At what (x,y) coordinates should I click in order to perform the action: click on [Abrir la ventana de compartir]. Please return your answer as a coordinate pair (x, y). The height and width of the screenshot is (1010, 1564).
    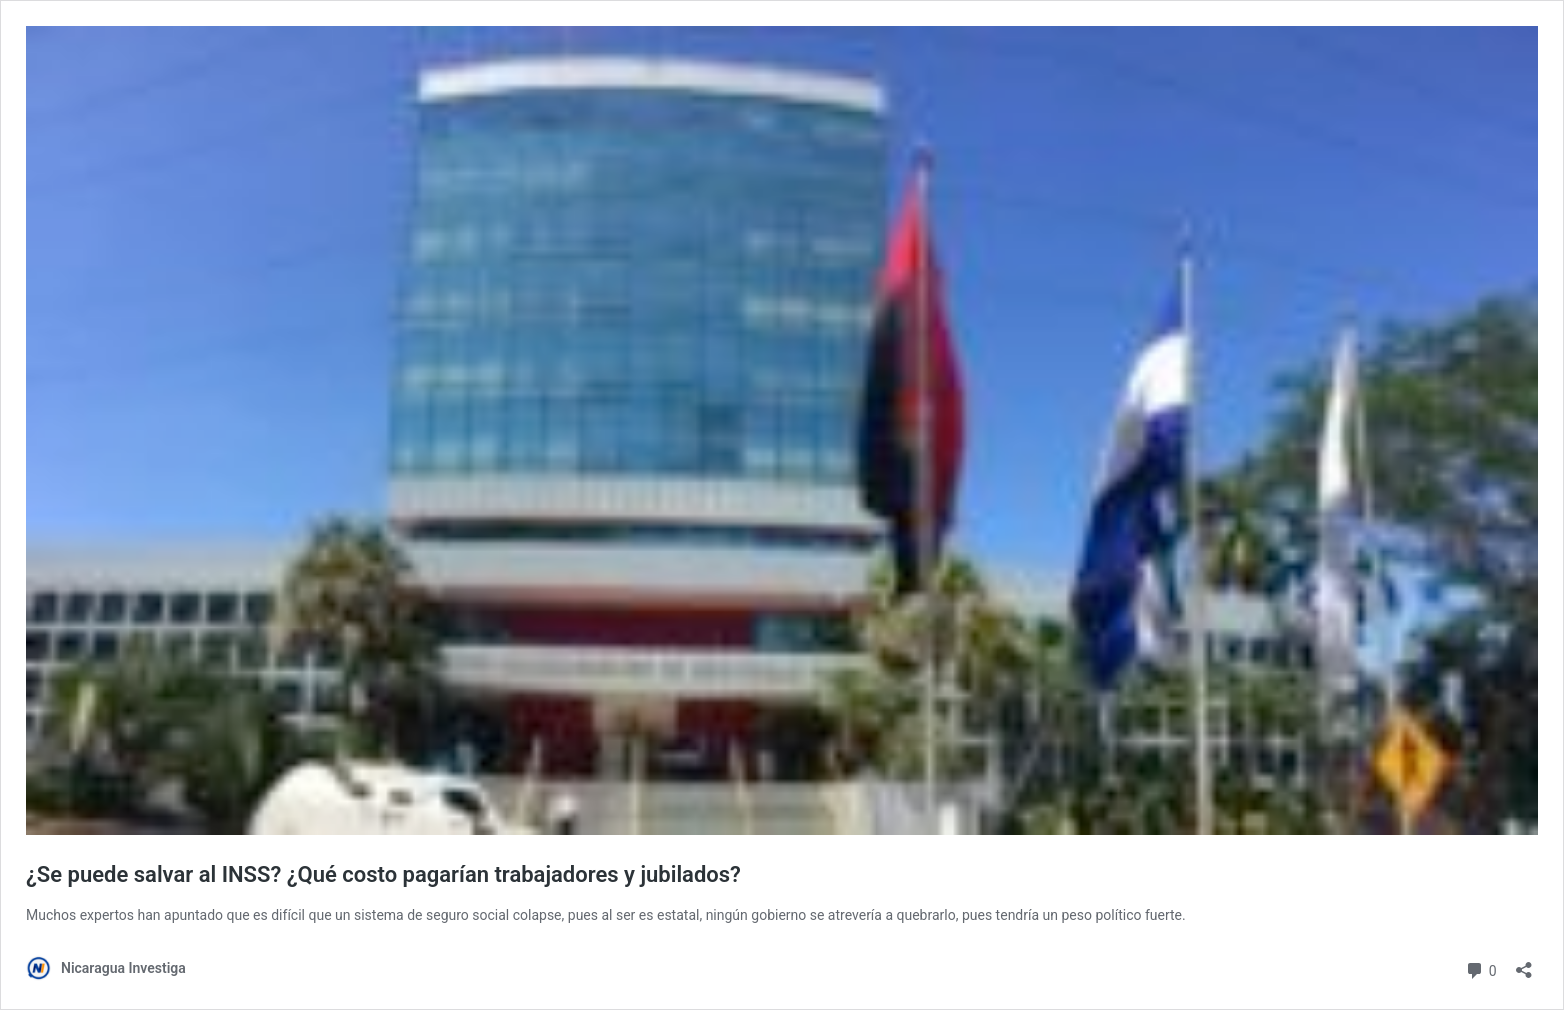
    Looking at the image, I should click on (1524, 963).